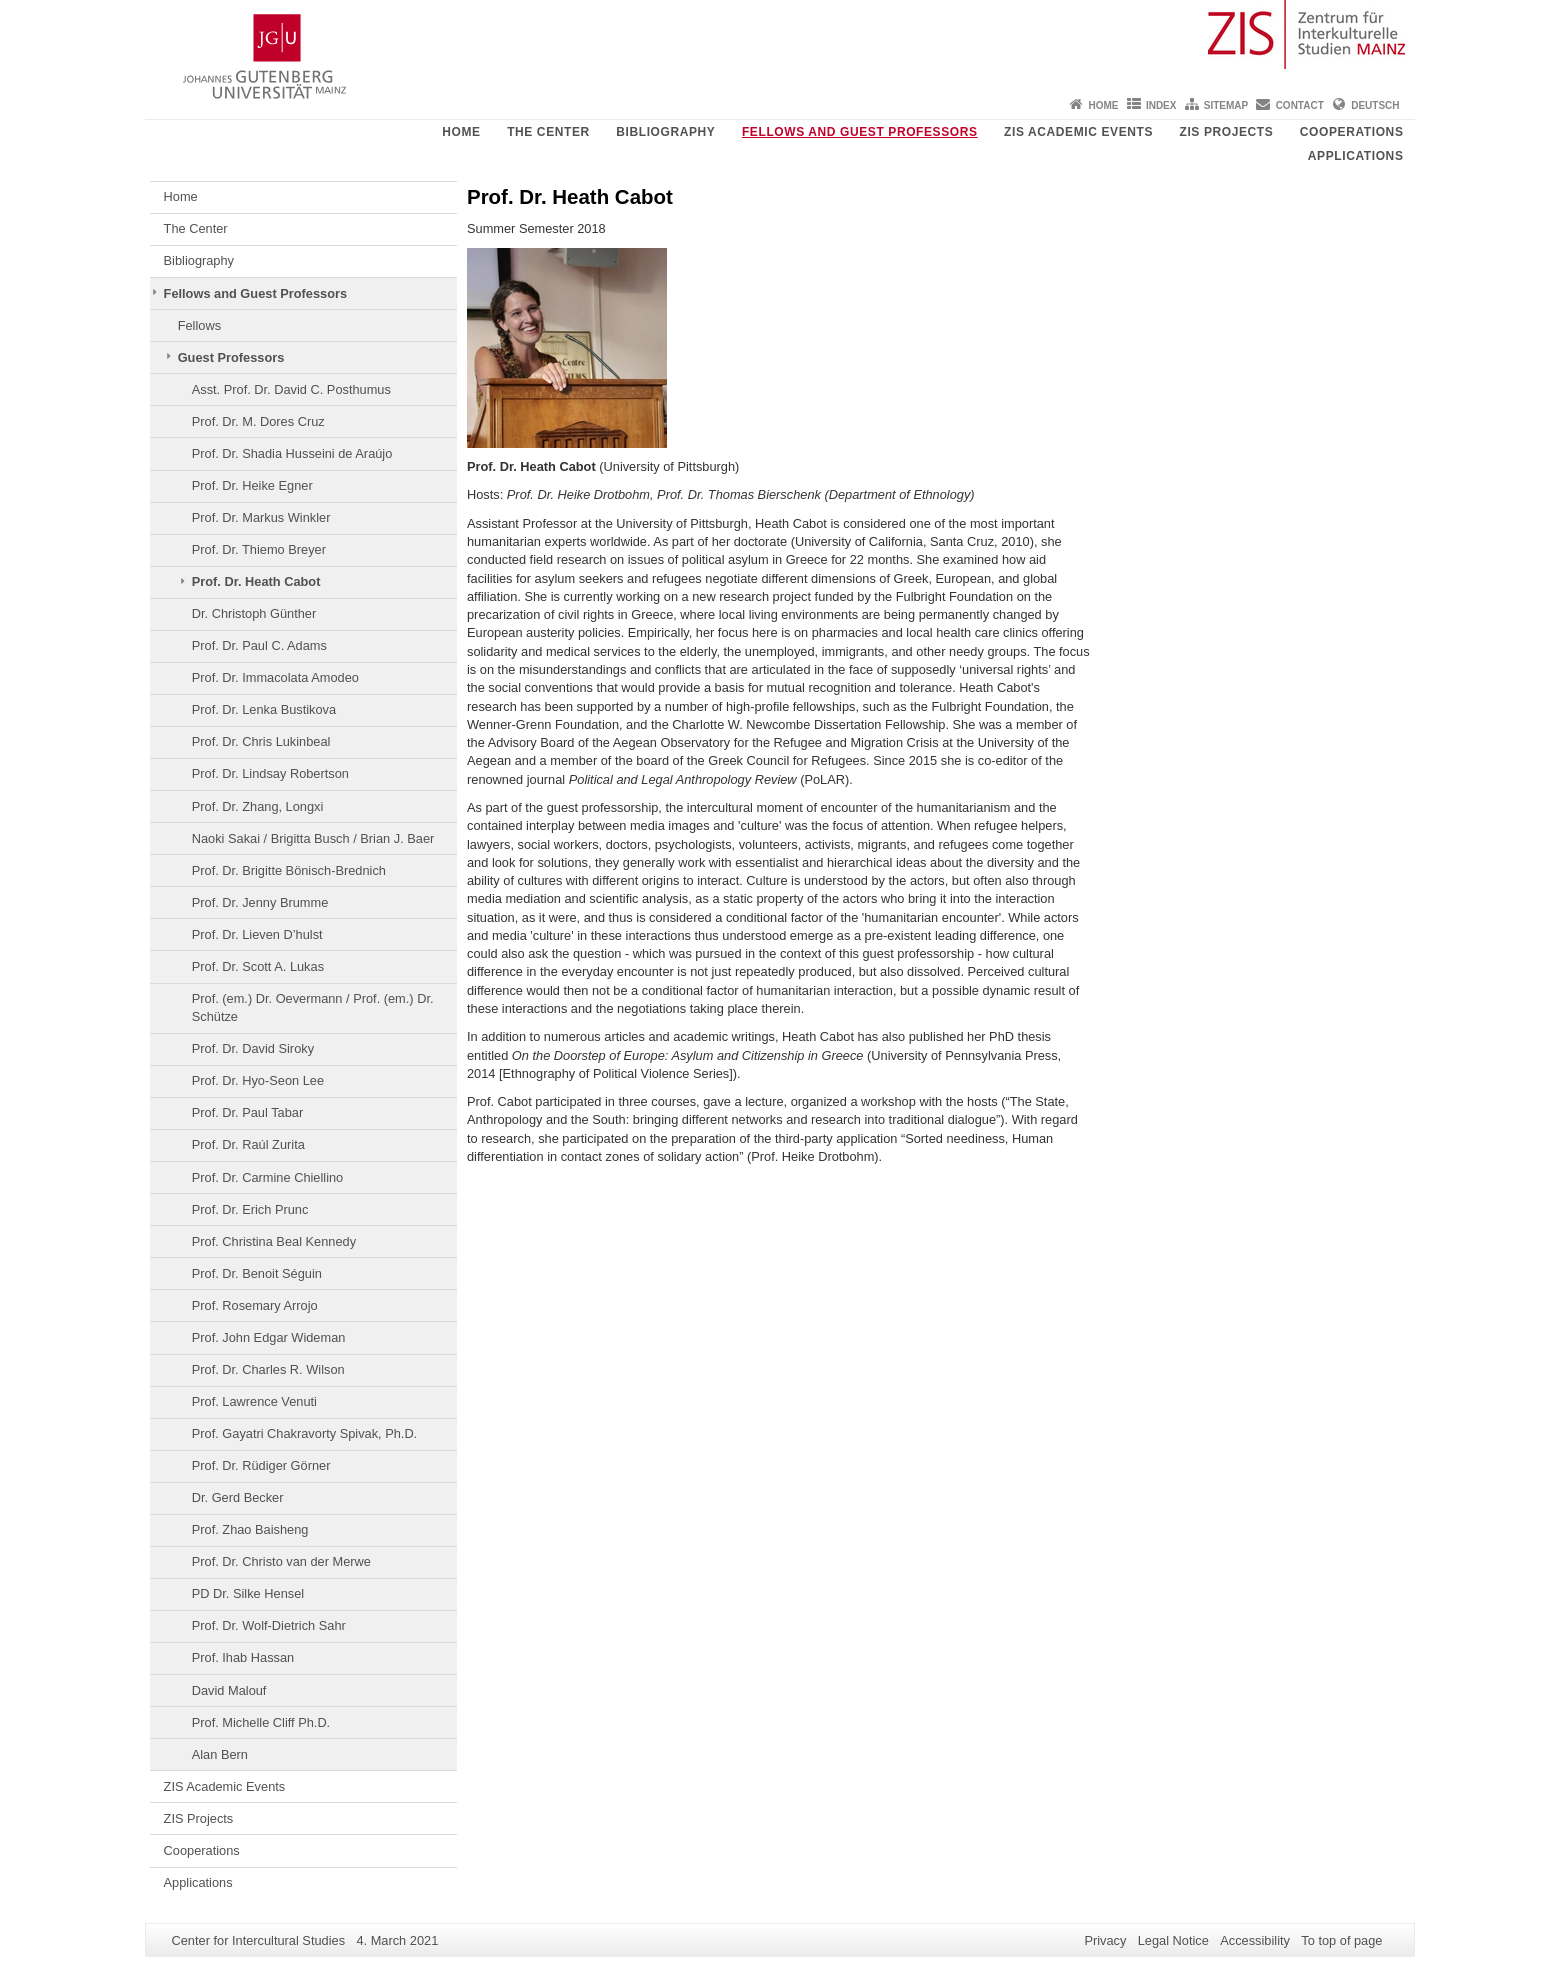 This screenshot has height=1981, width=1559. Describe the element at coordinates (248, 1593) in the screenshot. I see `PD Dr. Silke Hensel` at that location.